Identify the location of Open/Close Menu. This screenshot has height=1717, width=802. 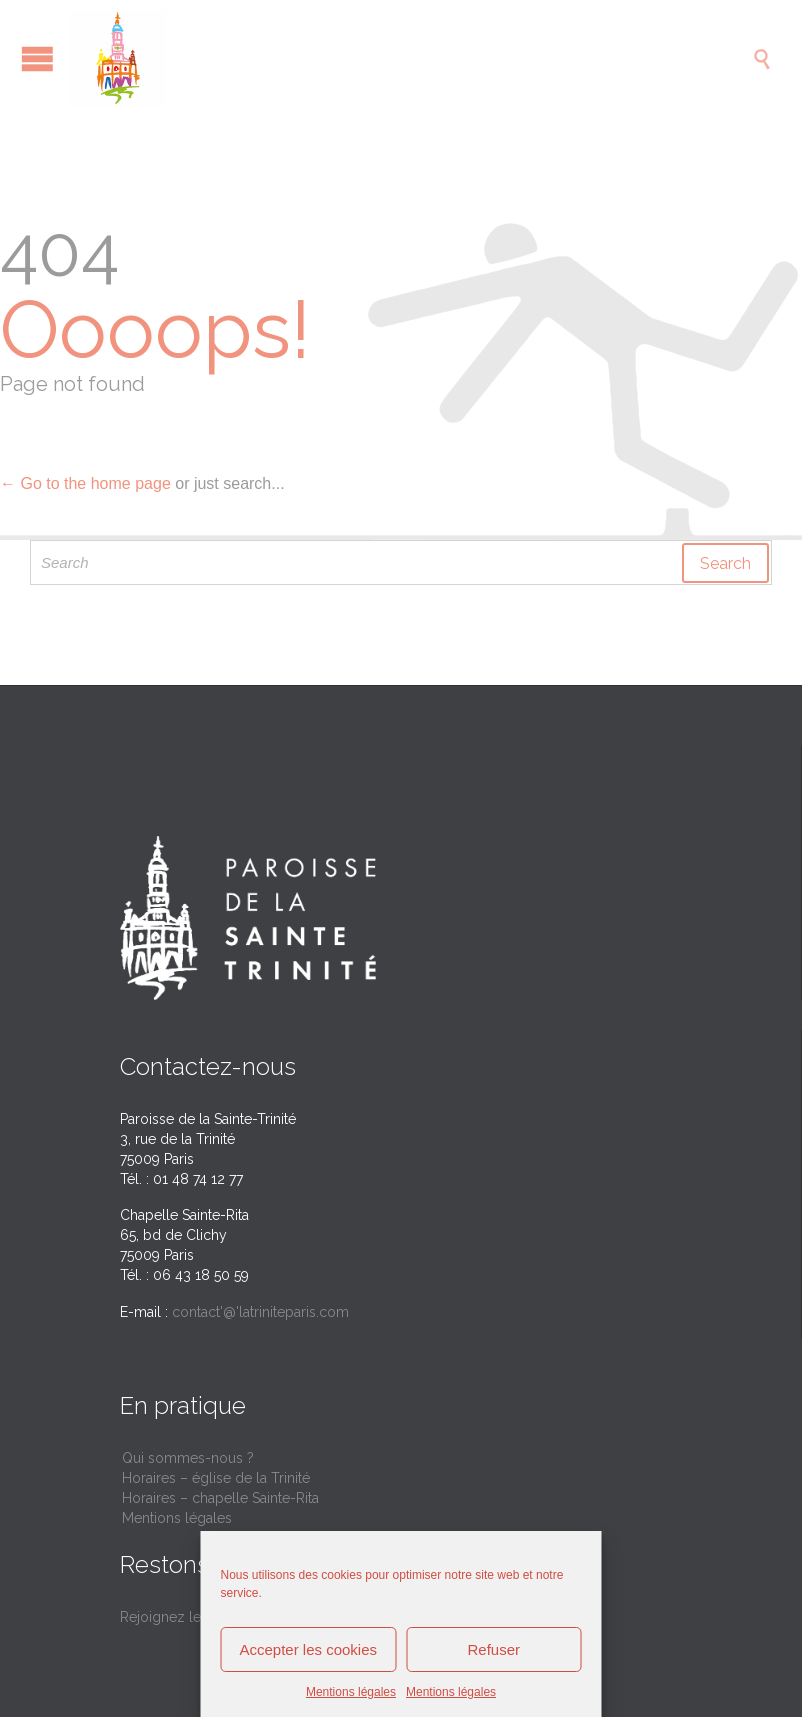
(37, 58).